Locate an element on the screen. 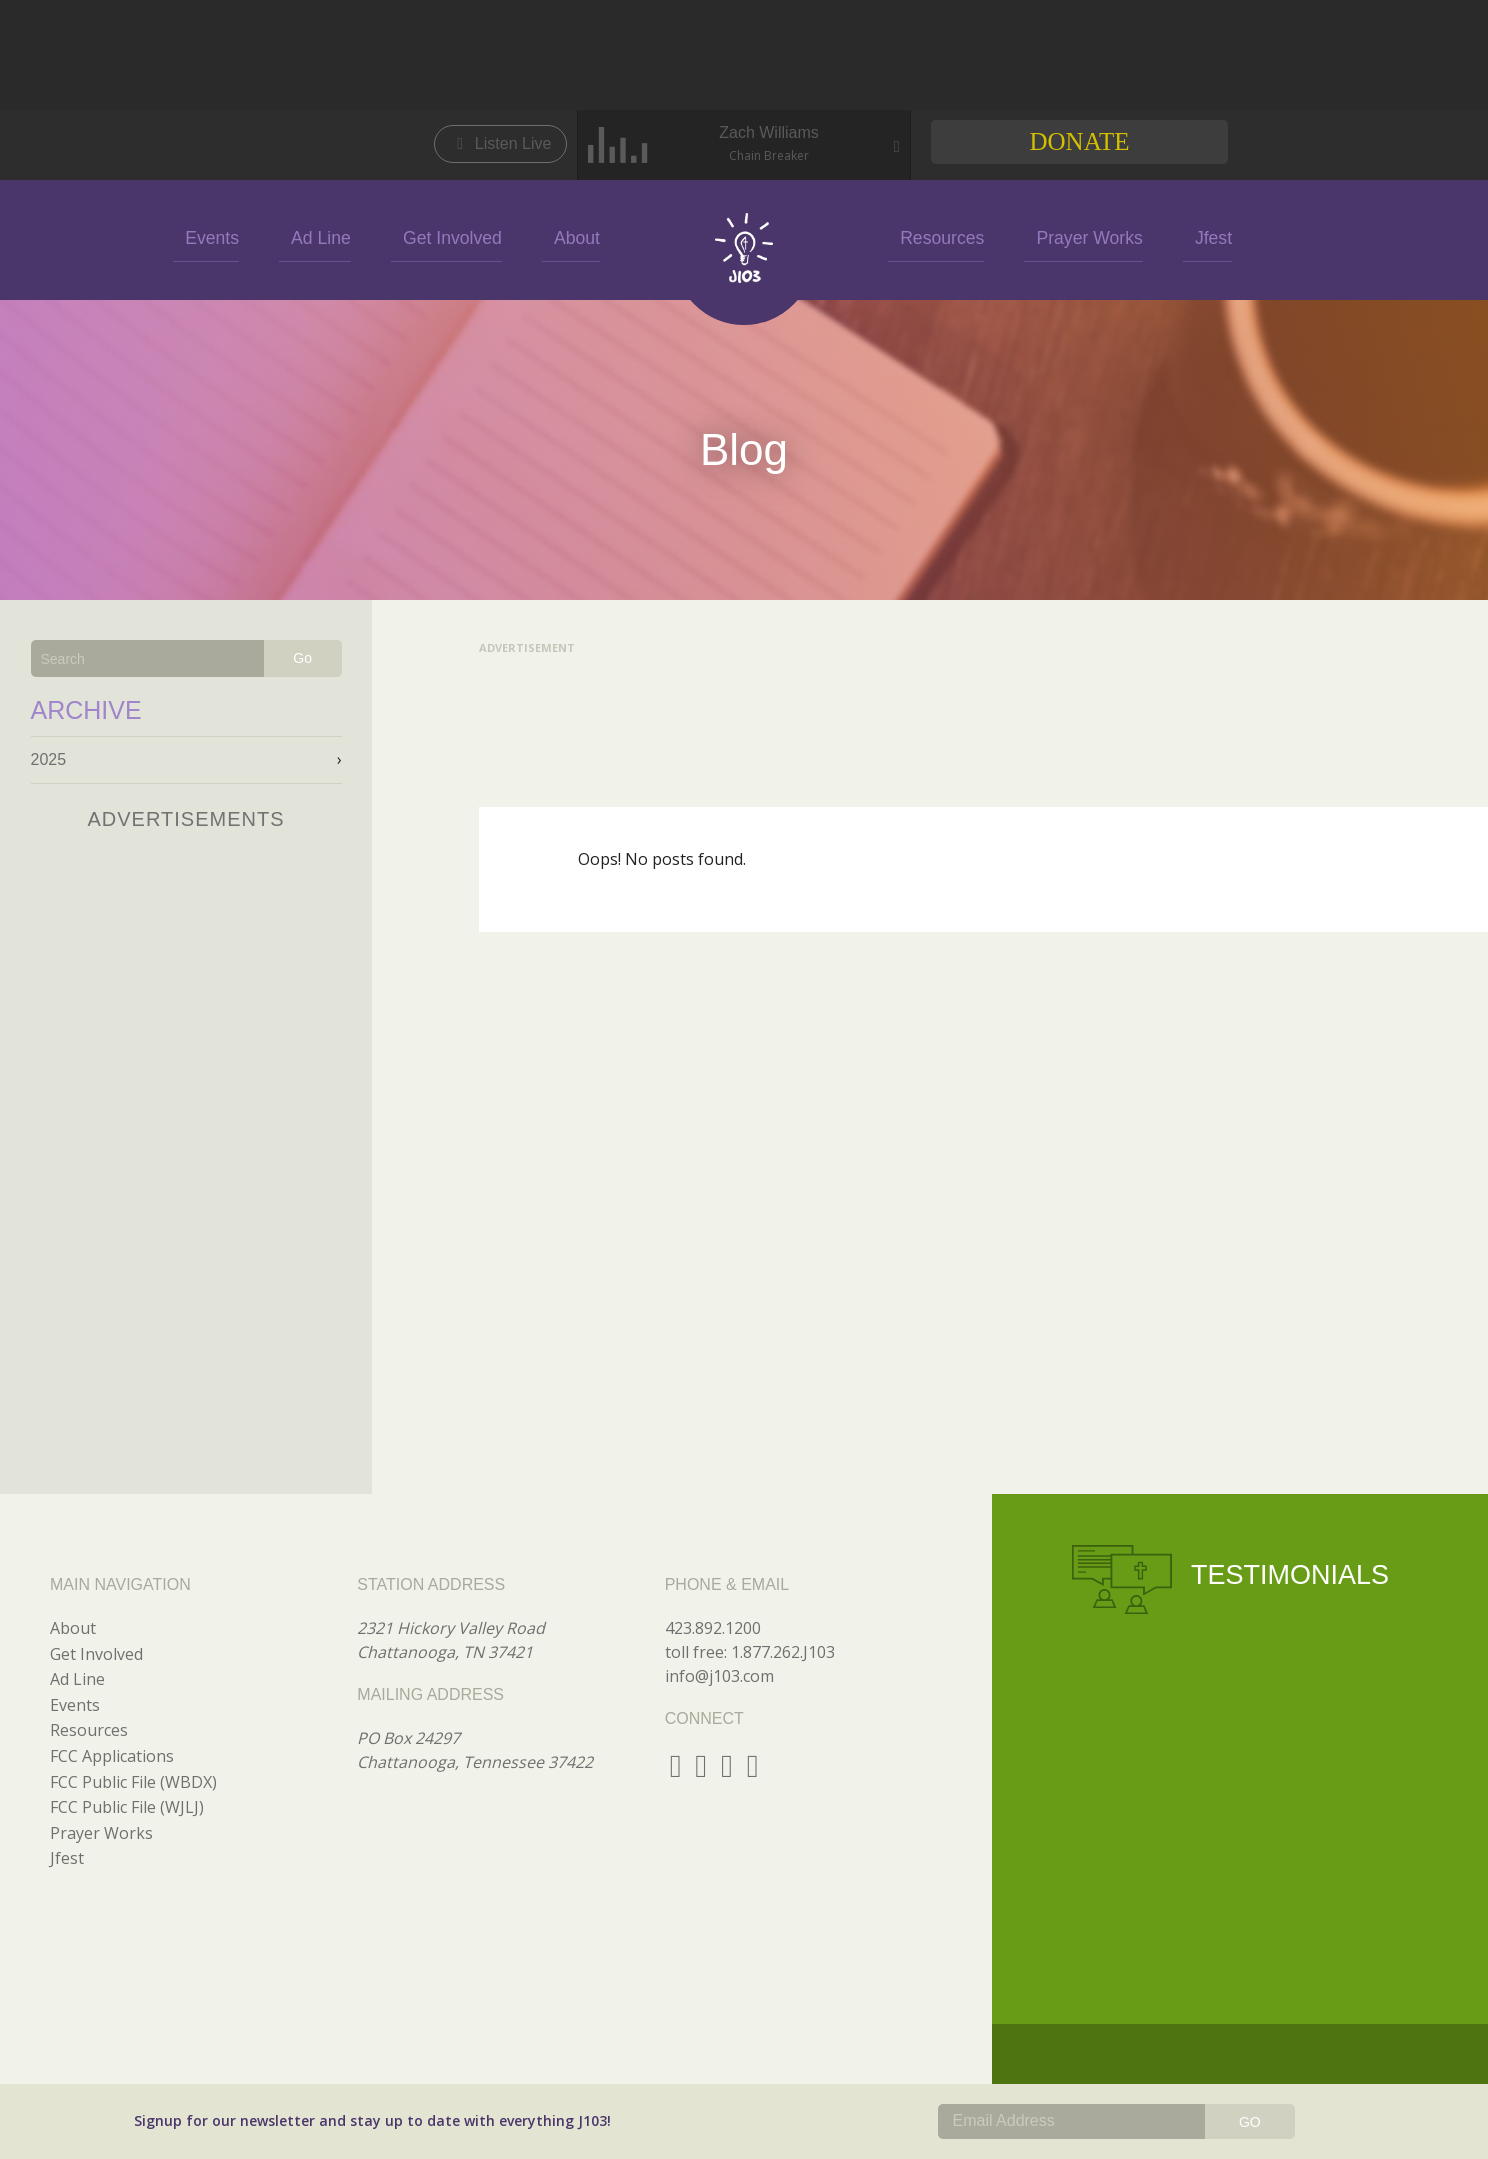 Image resolution: width=1488 pixels, height=2159 pixels. Get Involved is located at coordinates (473, 236).